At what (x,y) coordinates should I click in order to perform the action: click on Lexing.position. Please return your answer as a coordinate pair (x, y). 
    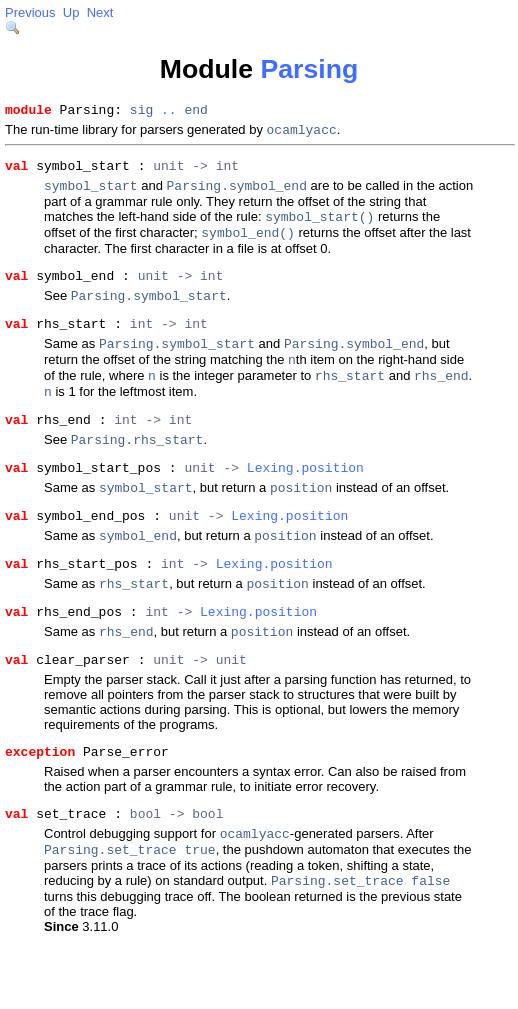
    Looking at the image, I should click on (305, 505).